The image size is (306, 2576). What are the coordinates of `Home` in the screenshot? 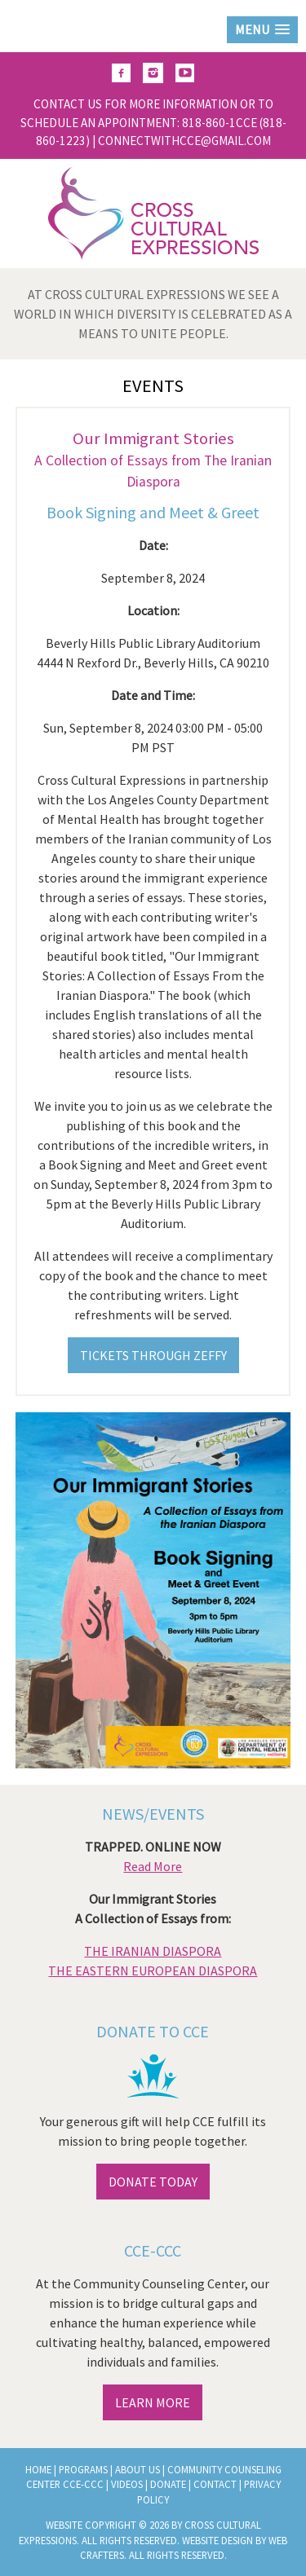 It's located at (38, 2469).